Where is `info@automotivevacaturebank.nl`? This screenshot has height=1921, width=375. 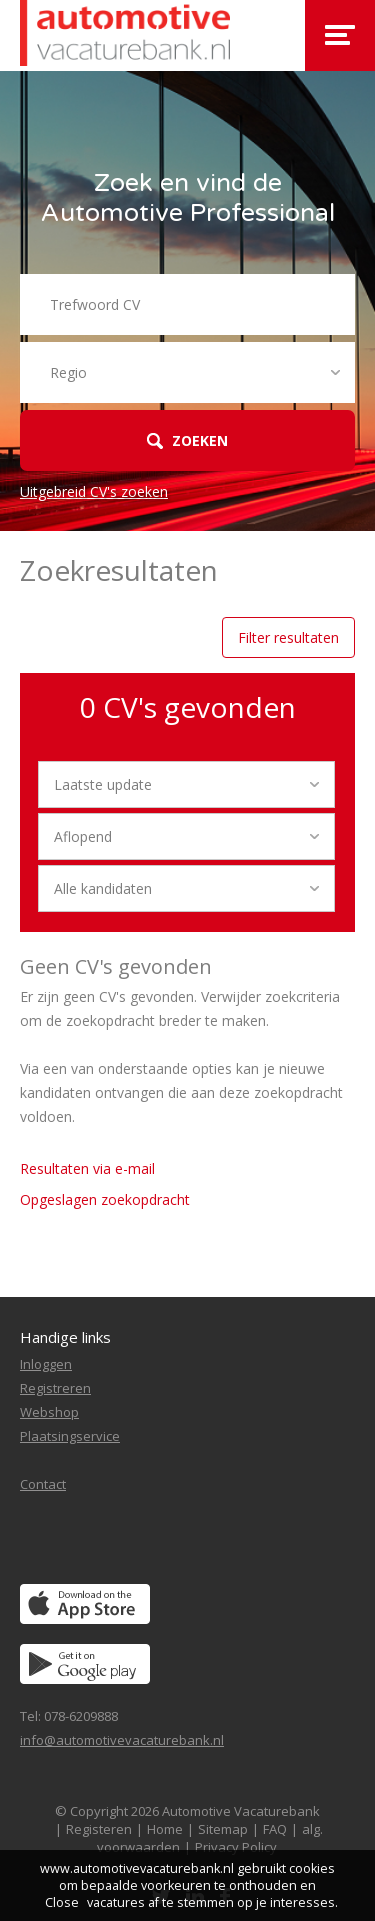 info@automotivevacaturebank.nl is located at coordinates (122, 1740).